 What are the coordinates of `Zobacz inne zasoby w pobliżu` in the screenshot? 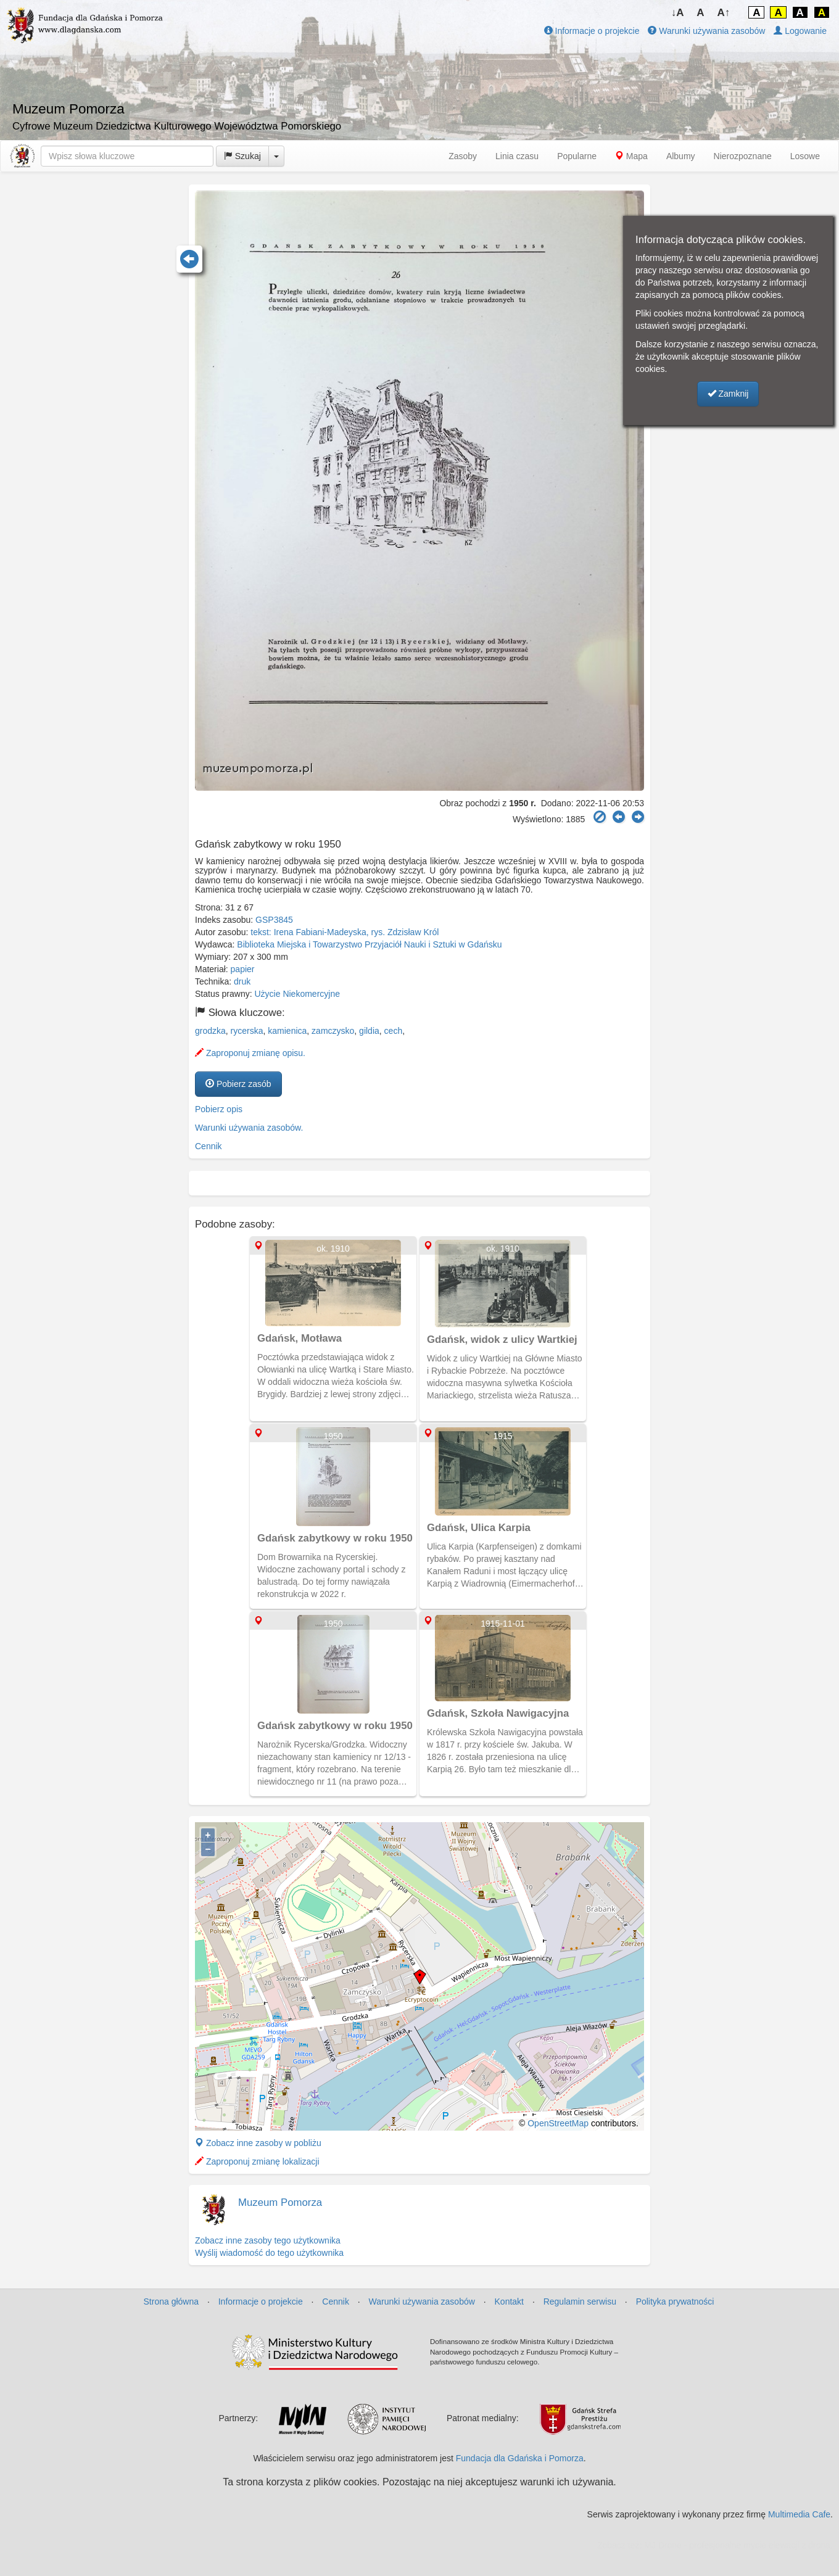 It's located at (258, 2143).